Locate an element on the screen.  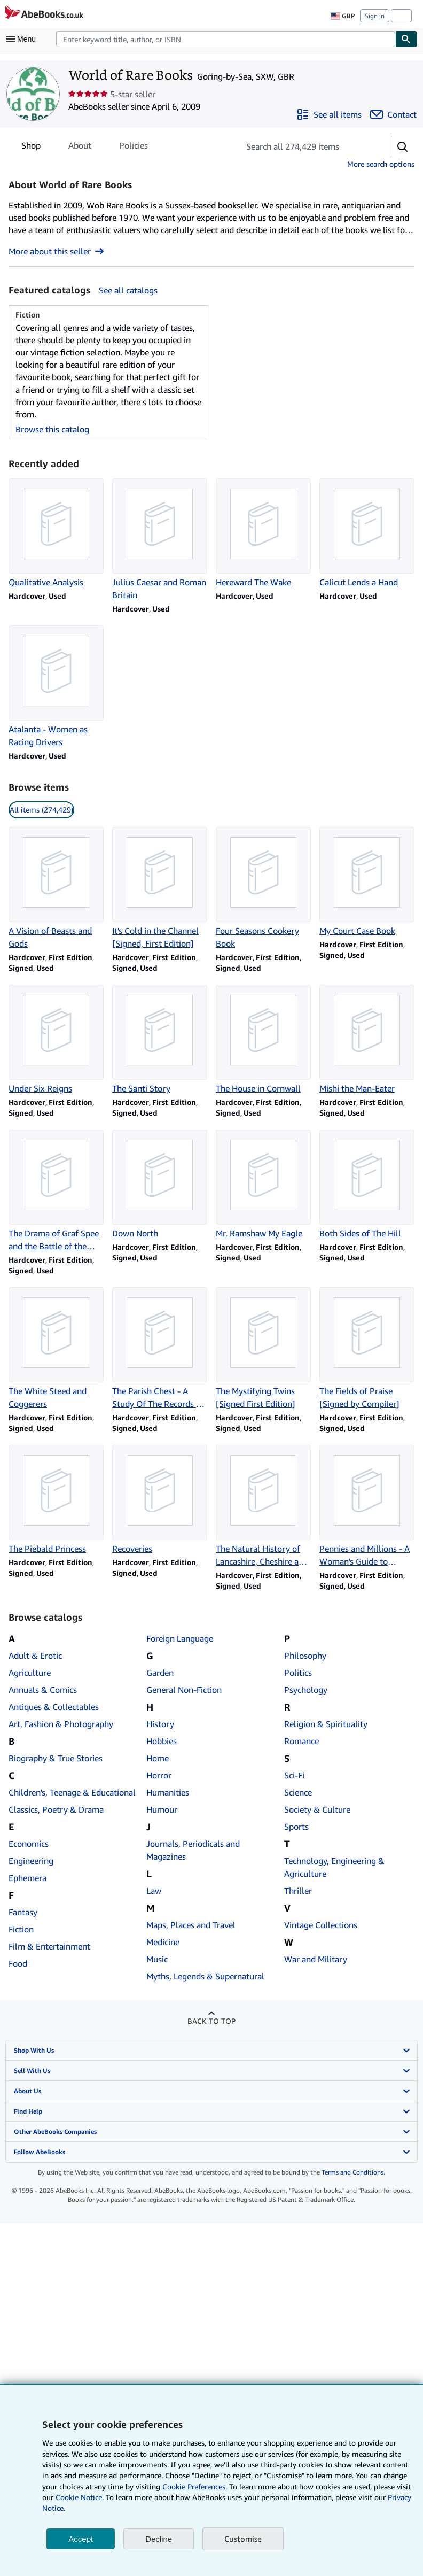
[Item details for It's Cold in the Channel [Signed, First Edition] for sale by World of Rare Books] is located at coordinates (159, 888).